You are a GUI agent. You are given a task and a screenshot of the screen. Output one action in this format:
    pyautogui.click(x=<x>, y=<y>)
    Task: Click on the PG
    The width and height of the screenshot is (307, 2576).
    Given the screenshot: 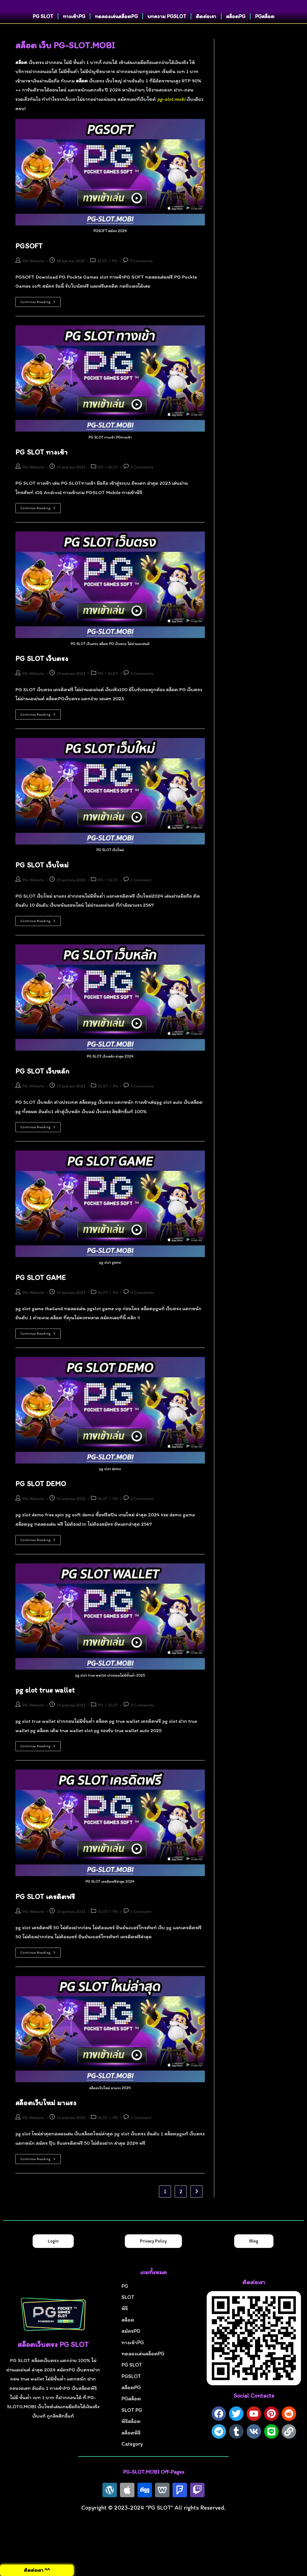 What is the action you would take?
    pyautogui.click(x=115, y=279)
    